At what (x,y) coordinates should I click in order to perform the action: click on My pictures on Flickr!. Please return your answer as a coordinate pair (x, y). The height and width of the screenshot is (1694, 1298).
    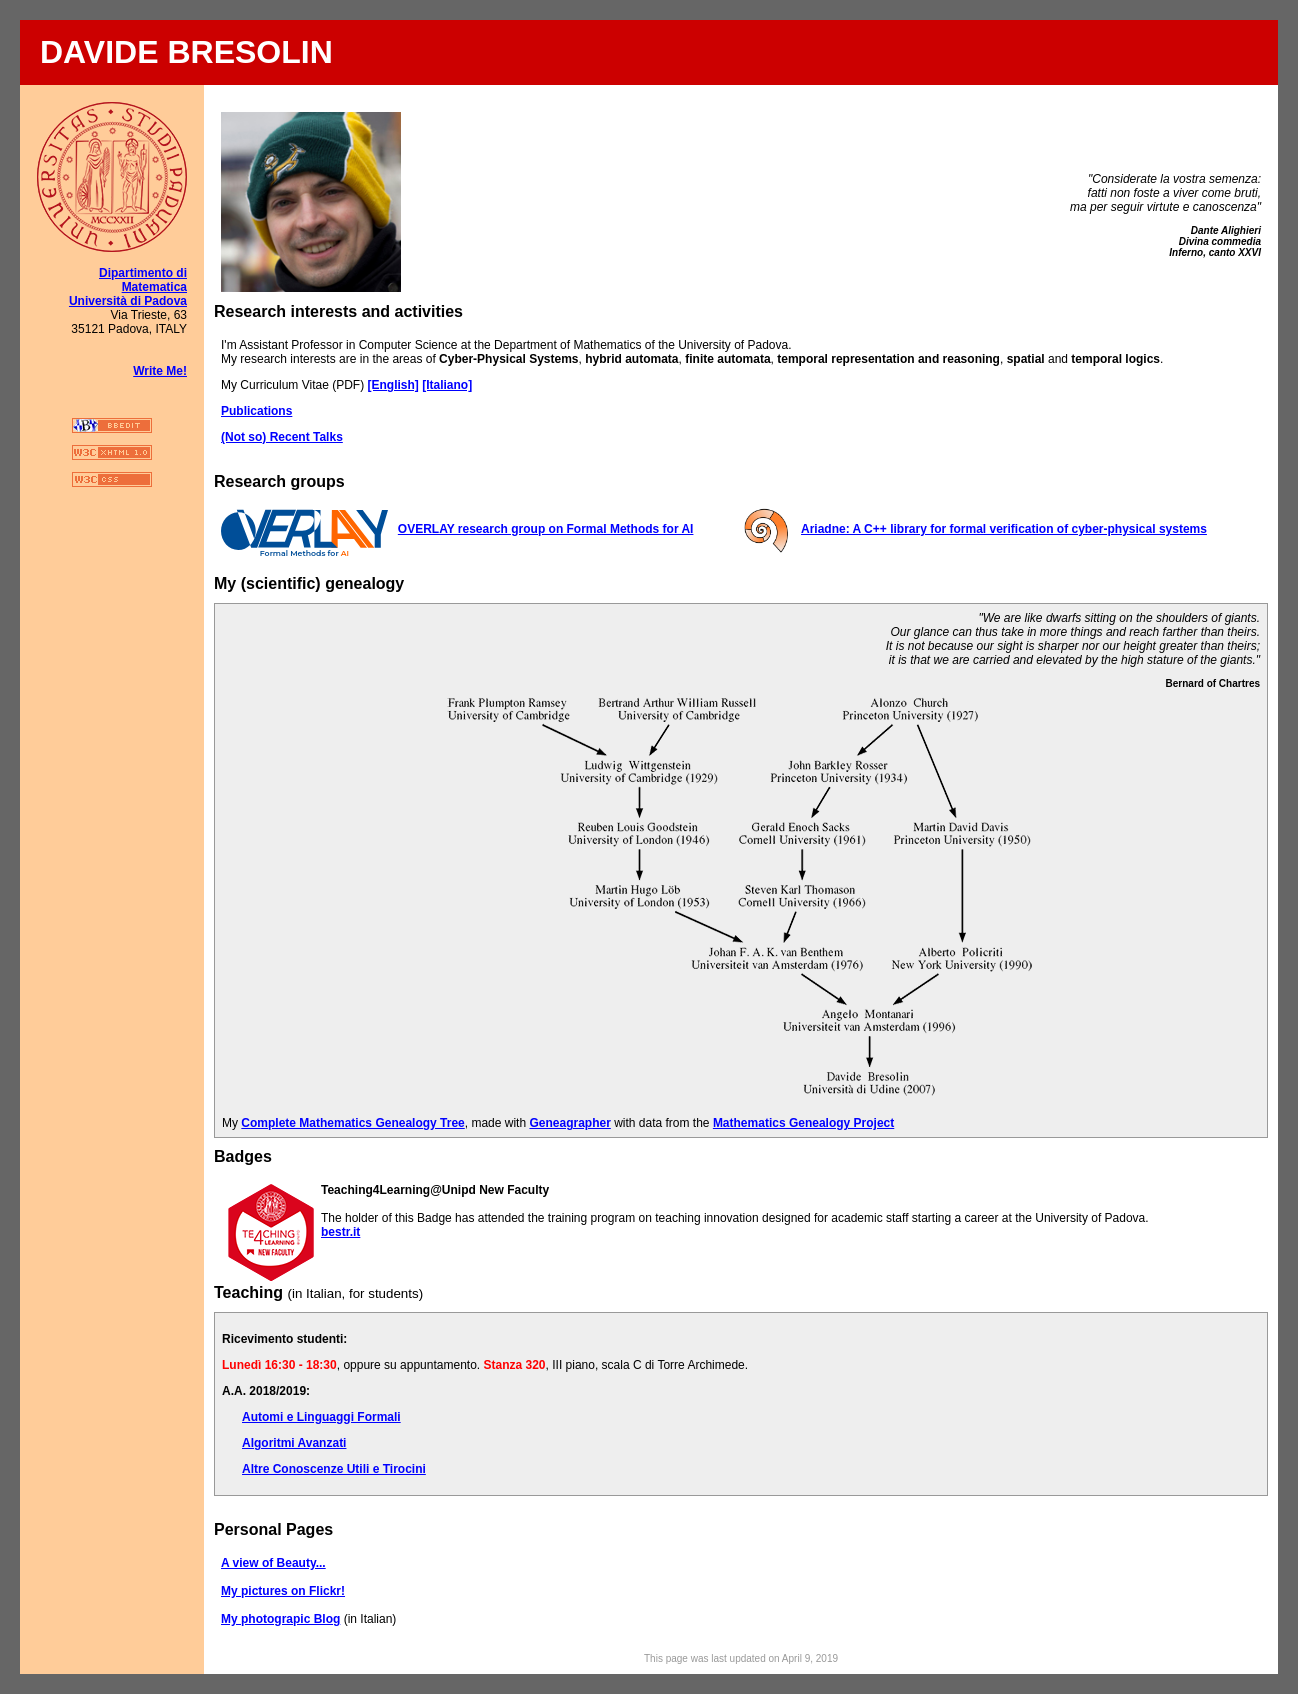
    Looking at the image, I should click on (283, 1591).